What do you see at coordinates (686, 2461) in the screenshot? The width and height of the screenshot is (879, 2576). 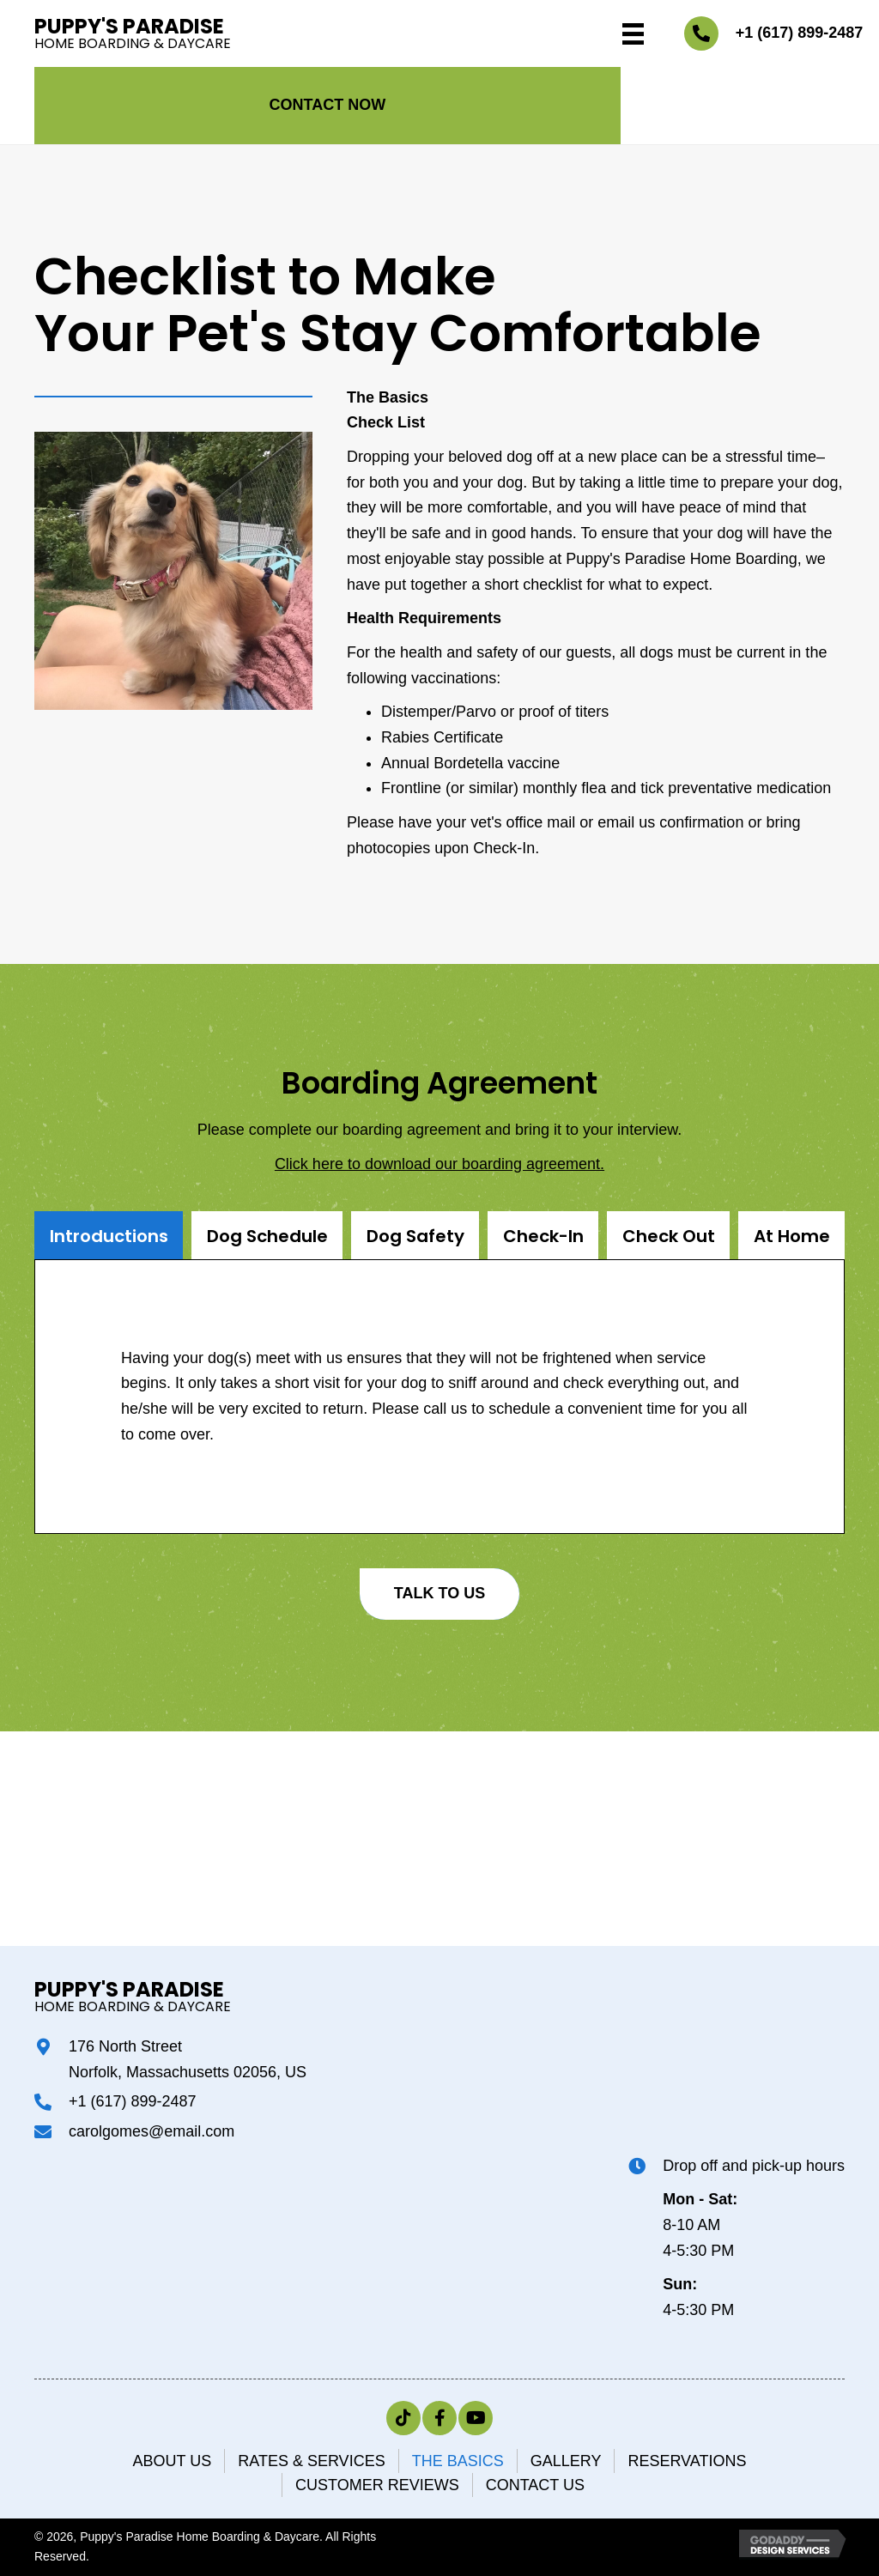 I see `Reservations [menuitem]` at bounding box center [686, 2461].